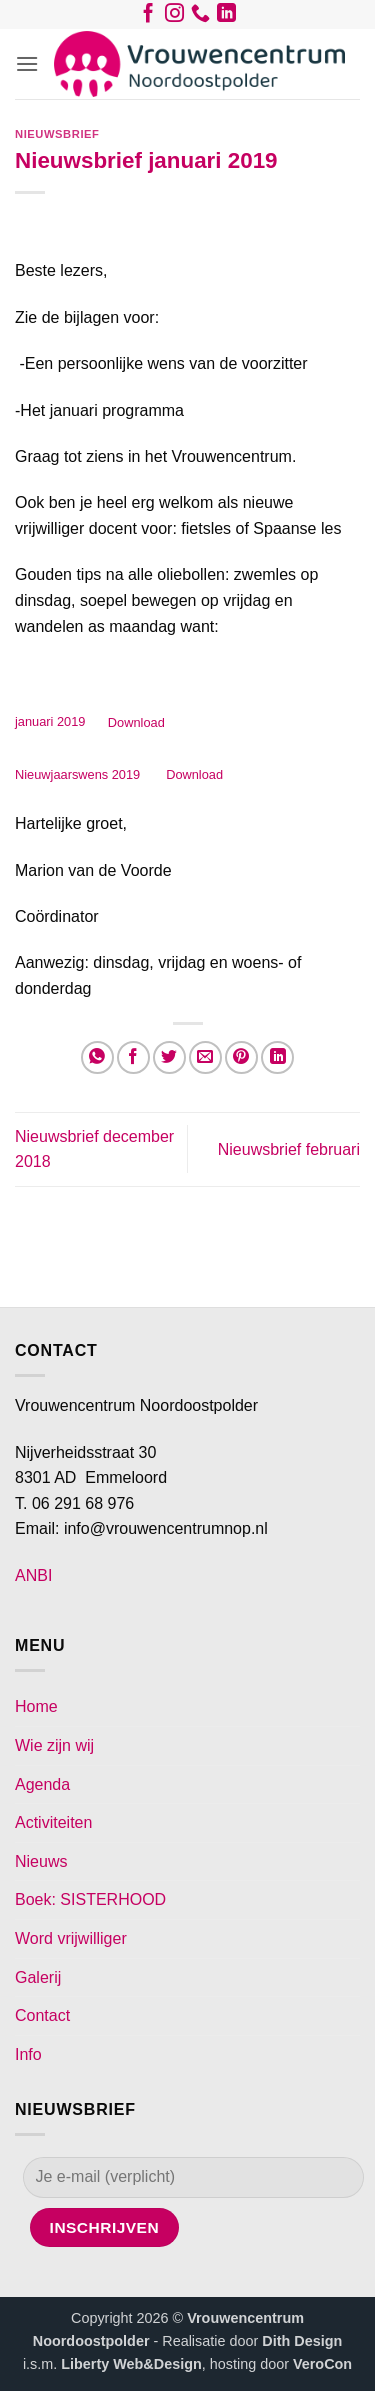 This screenshot has width=375, height=2391. Describe the element at coordinates (322, 2364) in the screenshot. I see `VeroCon` at that location.